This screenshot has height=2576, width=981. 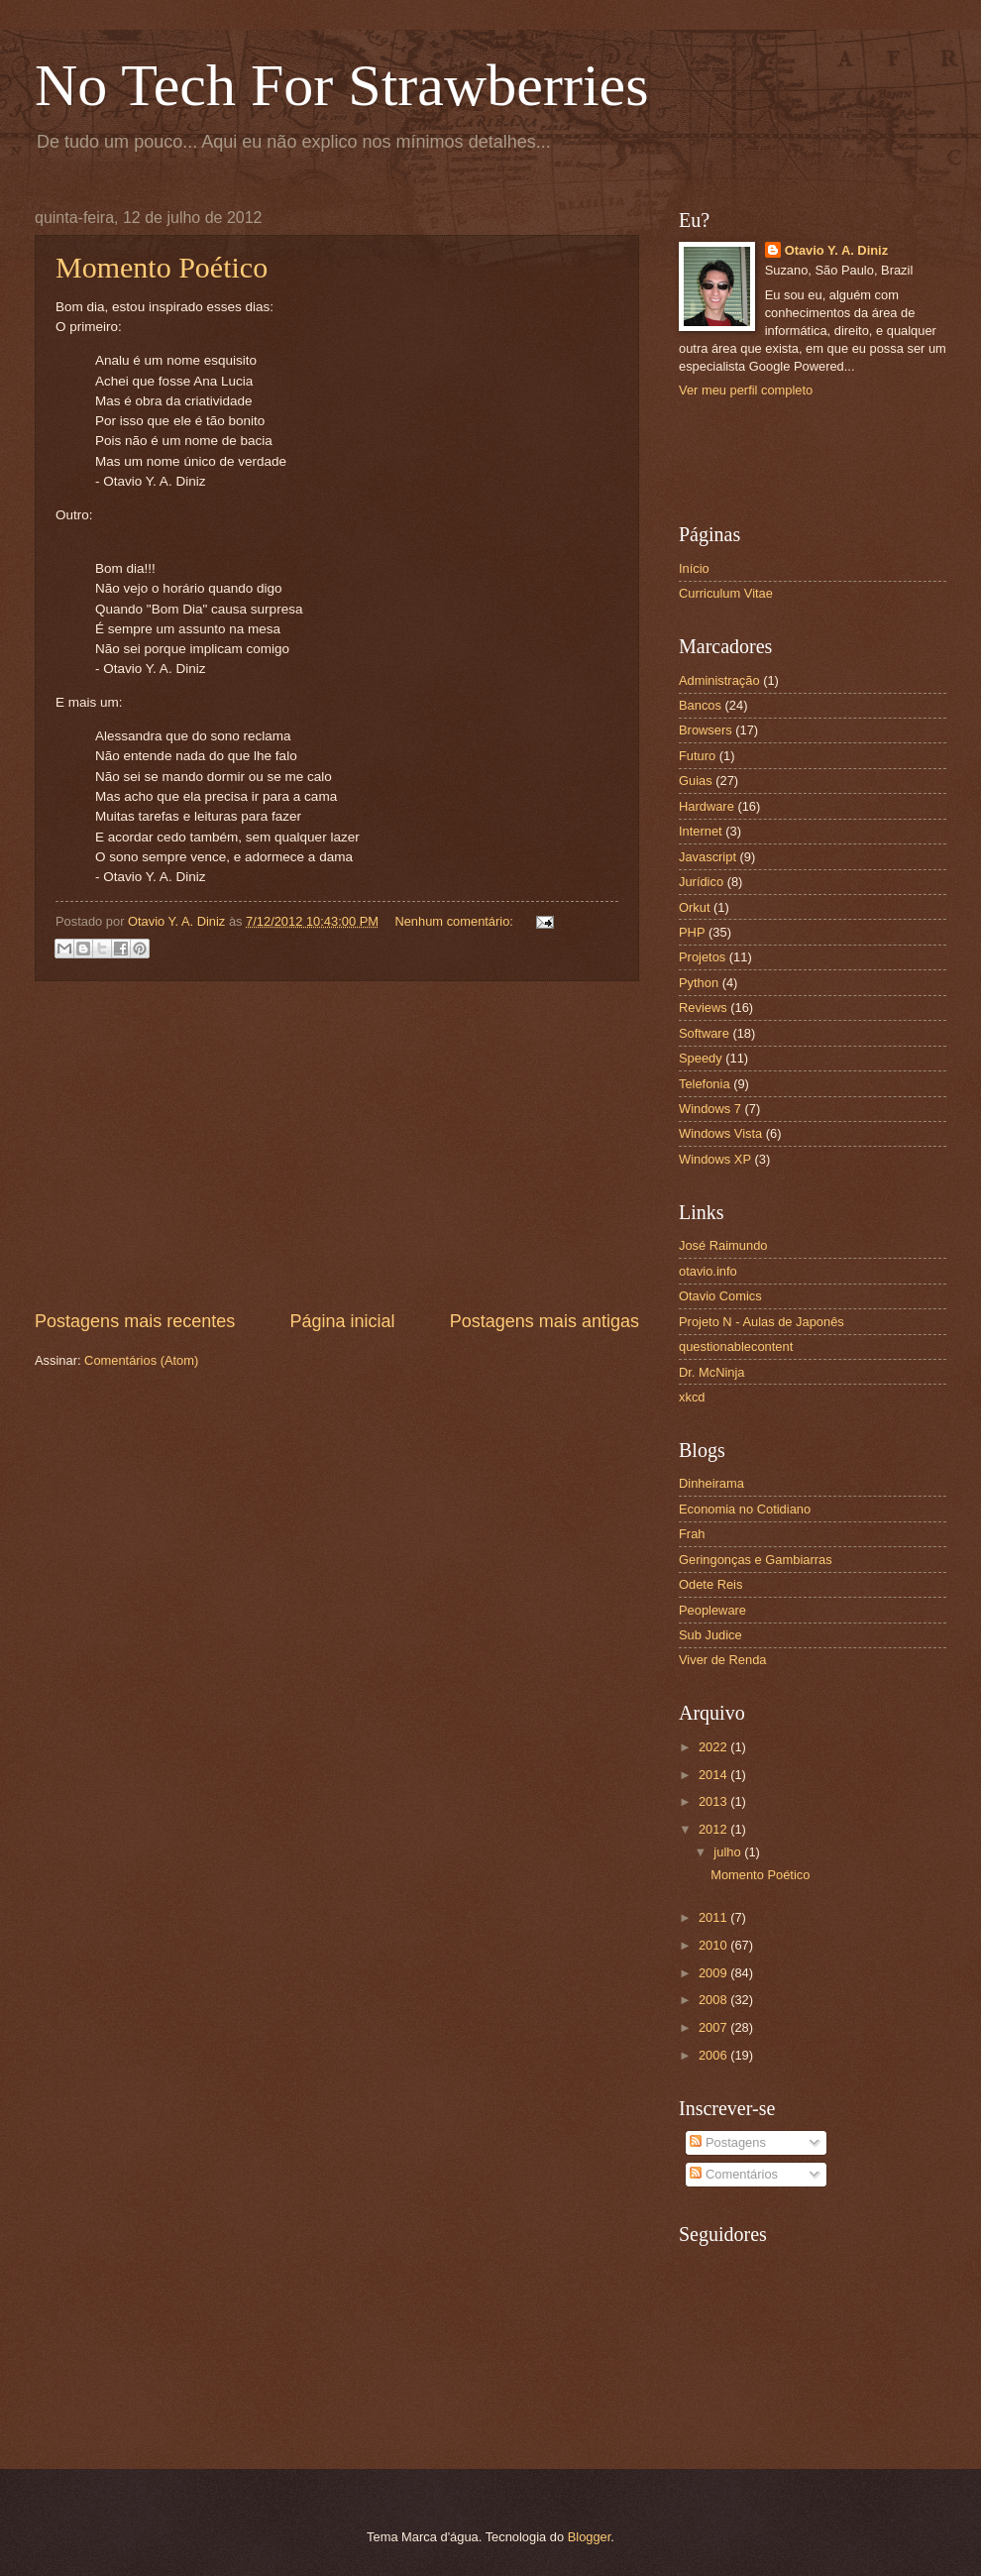 I want to click on [Advertisement], so click(x=337, y=1145).